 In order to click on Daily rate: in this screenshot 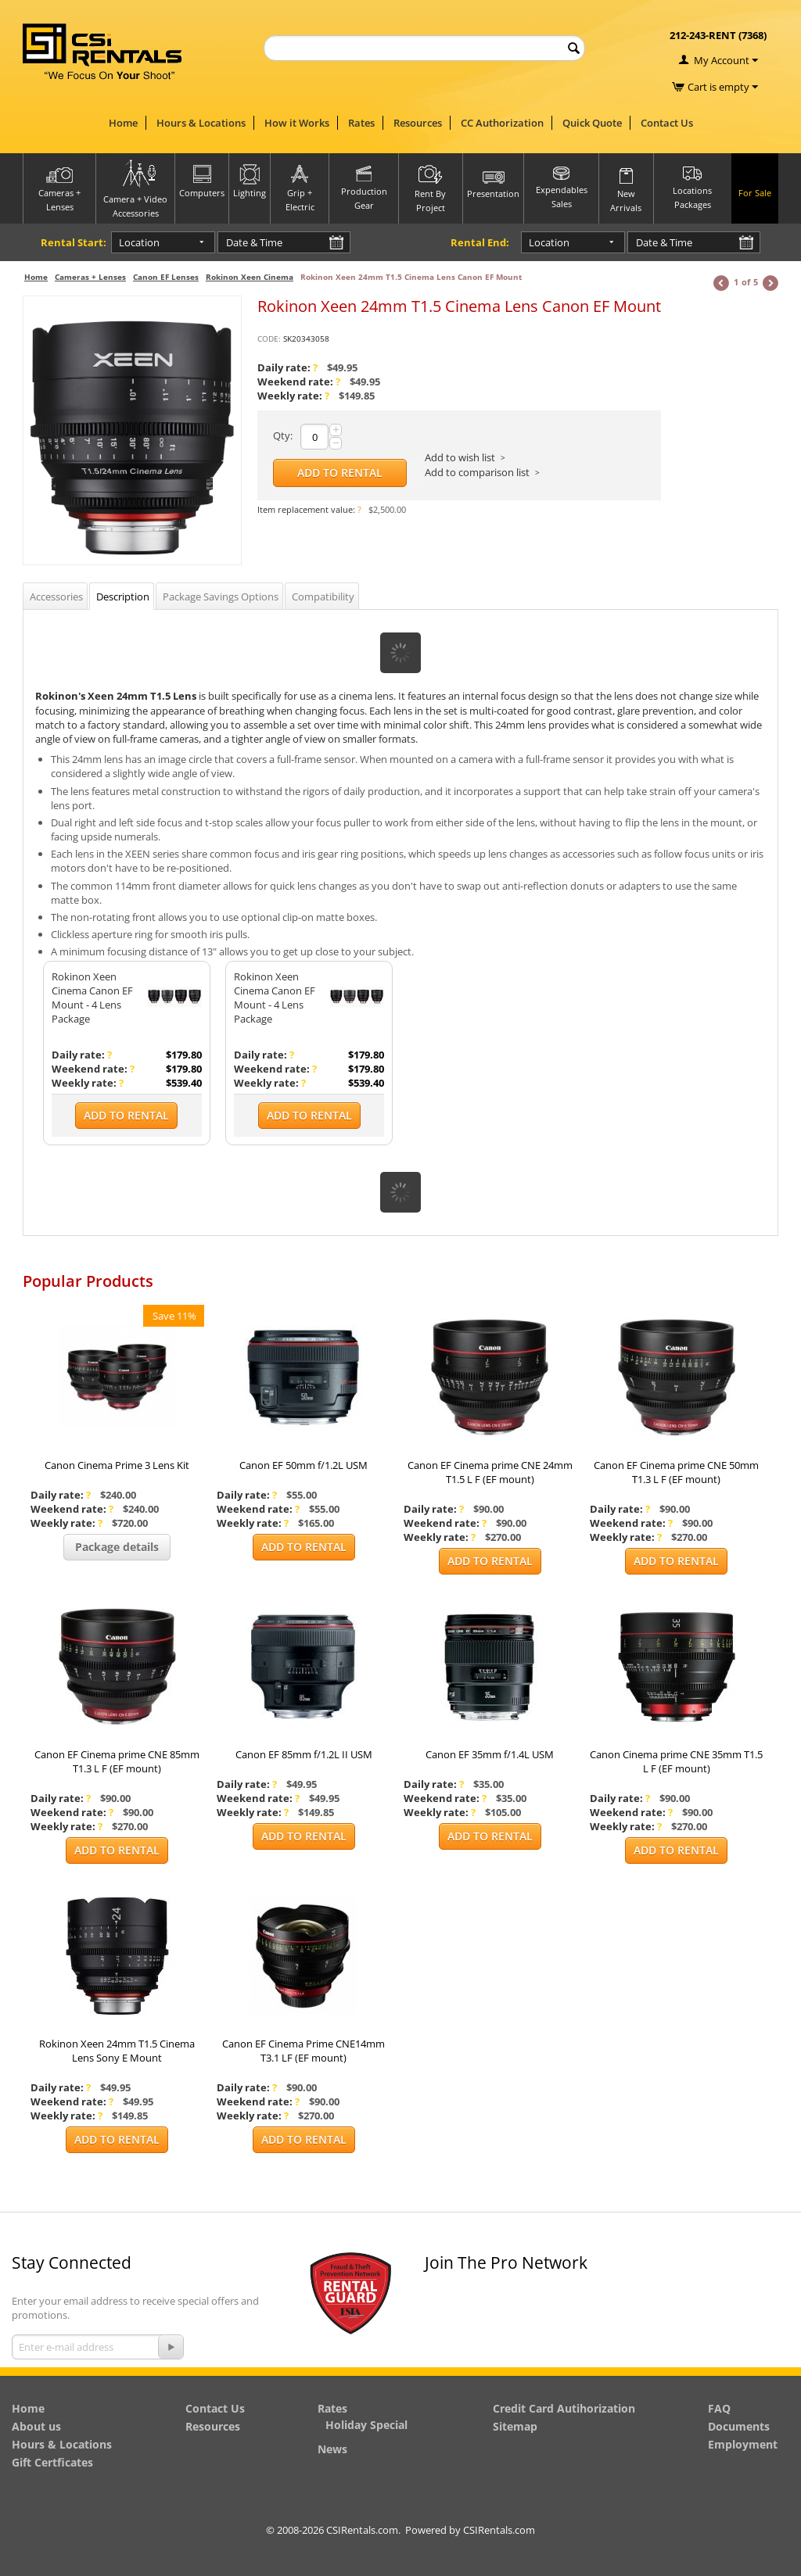, I will do `click(287, 367)`.